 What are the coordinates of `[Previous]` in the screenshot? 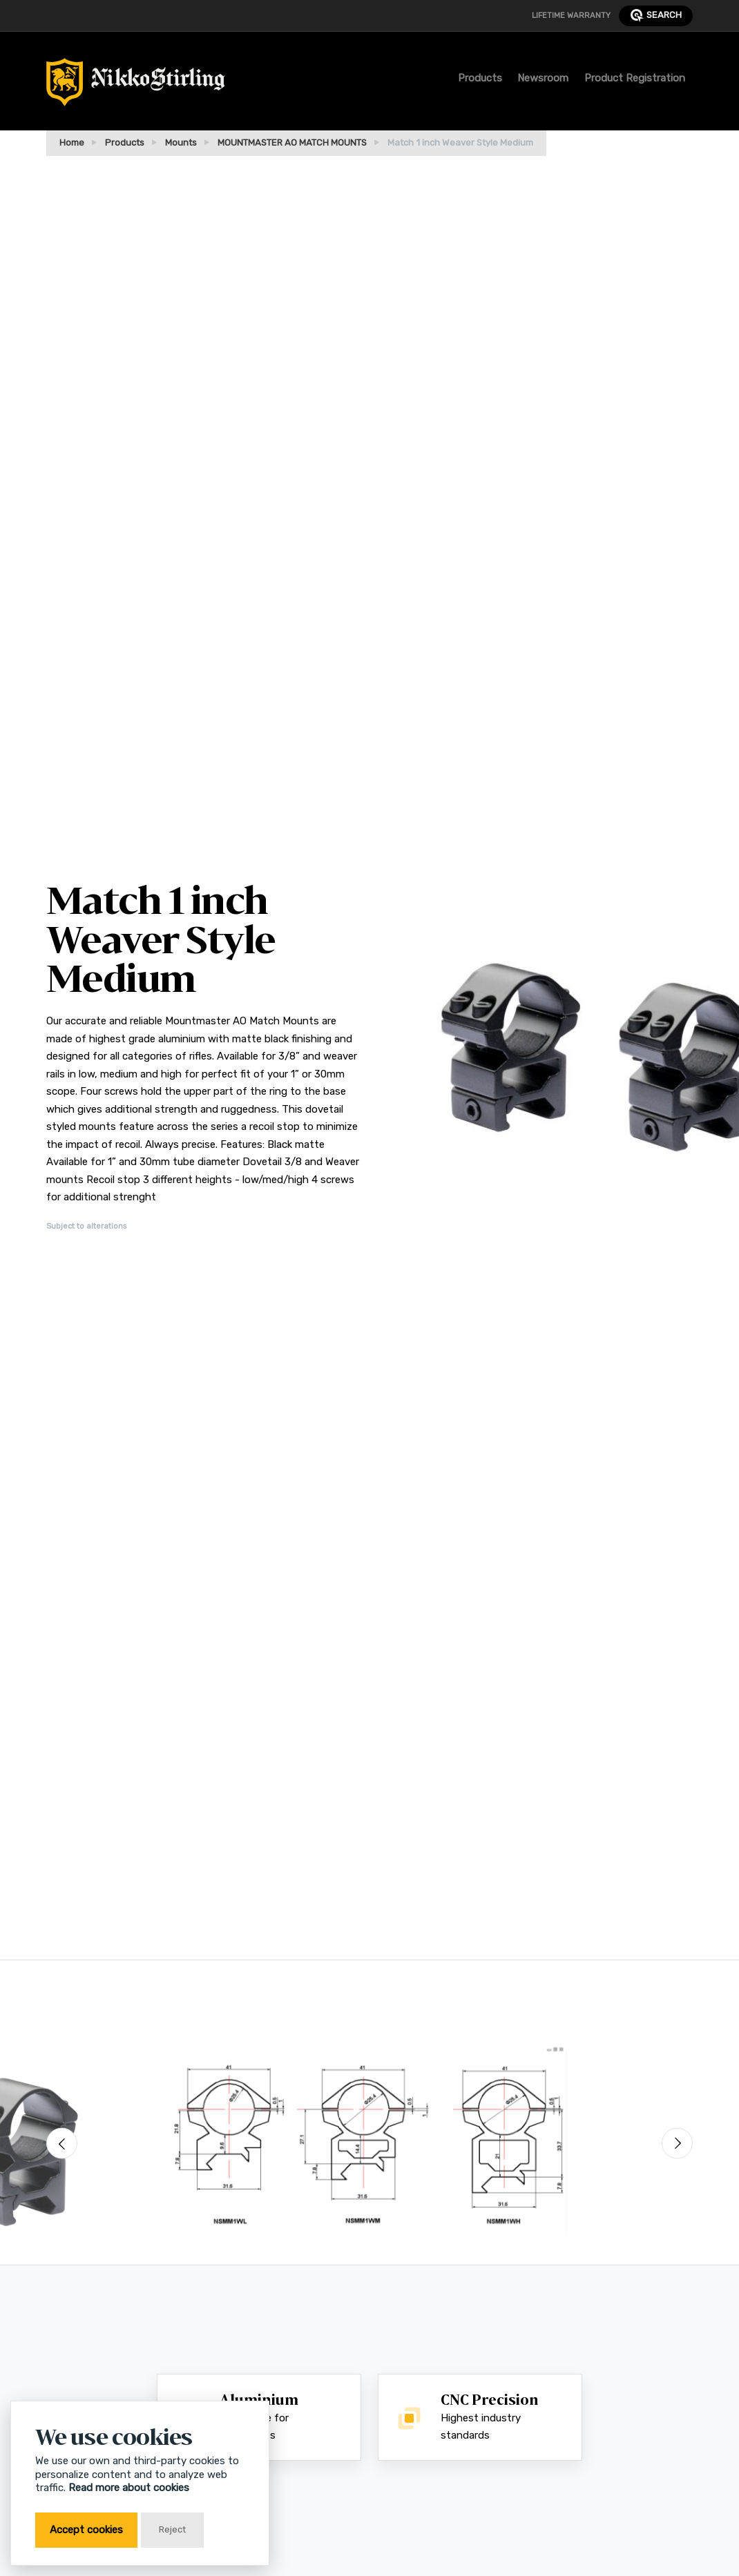 It's located at (61, 2143).